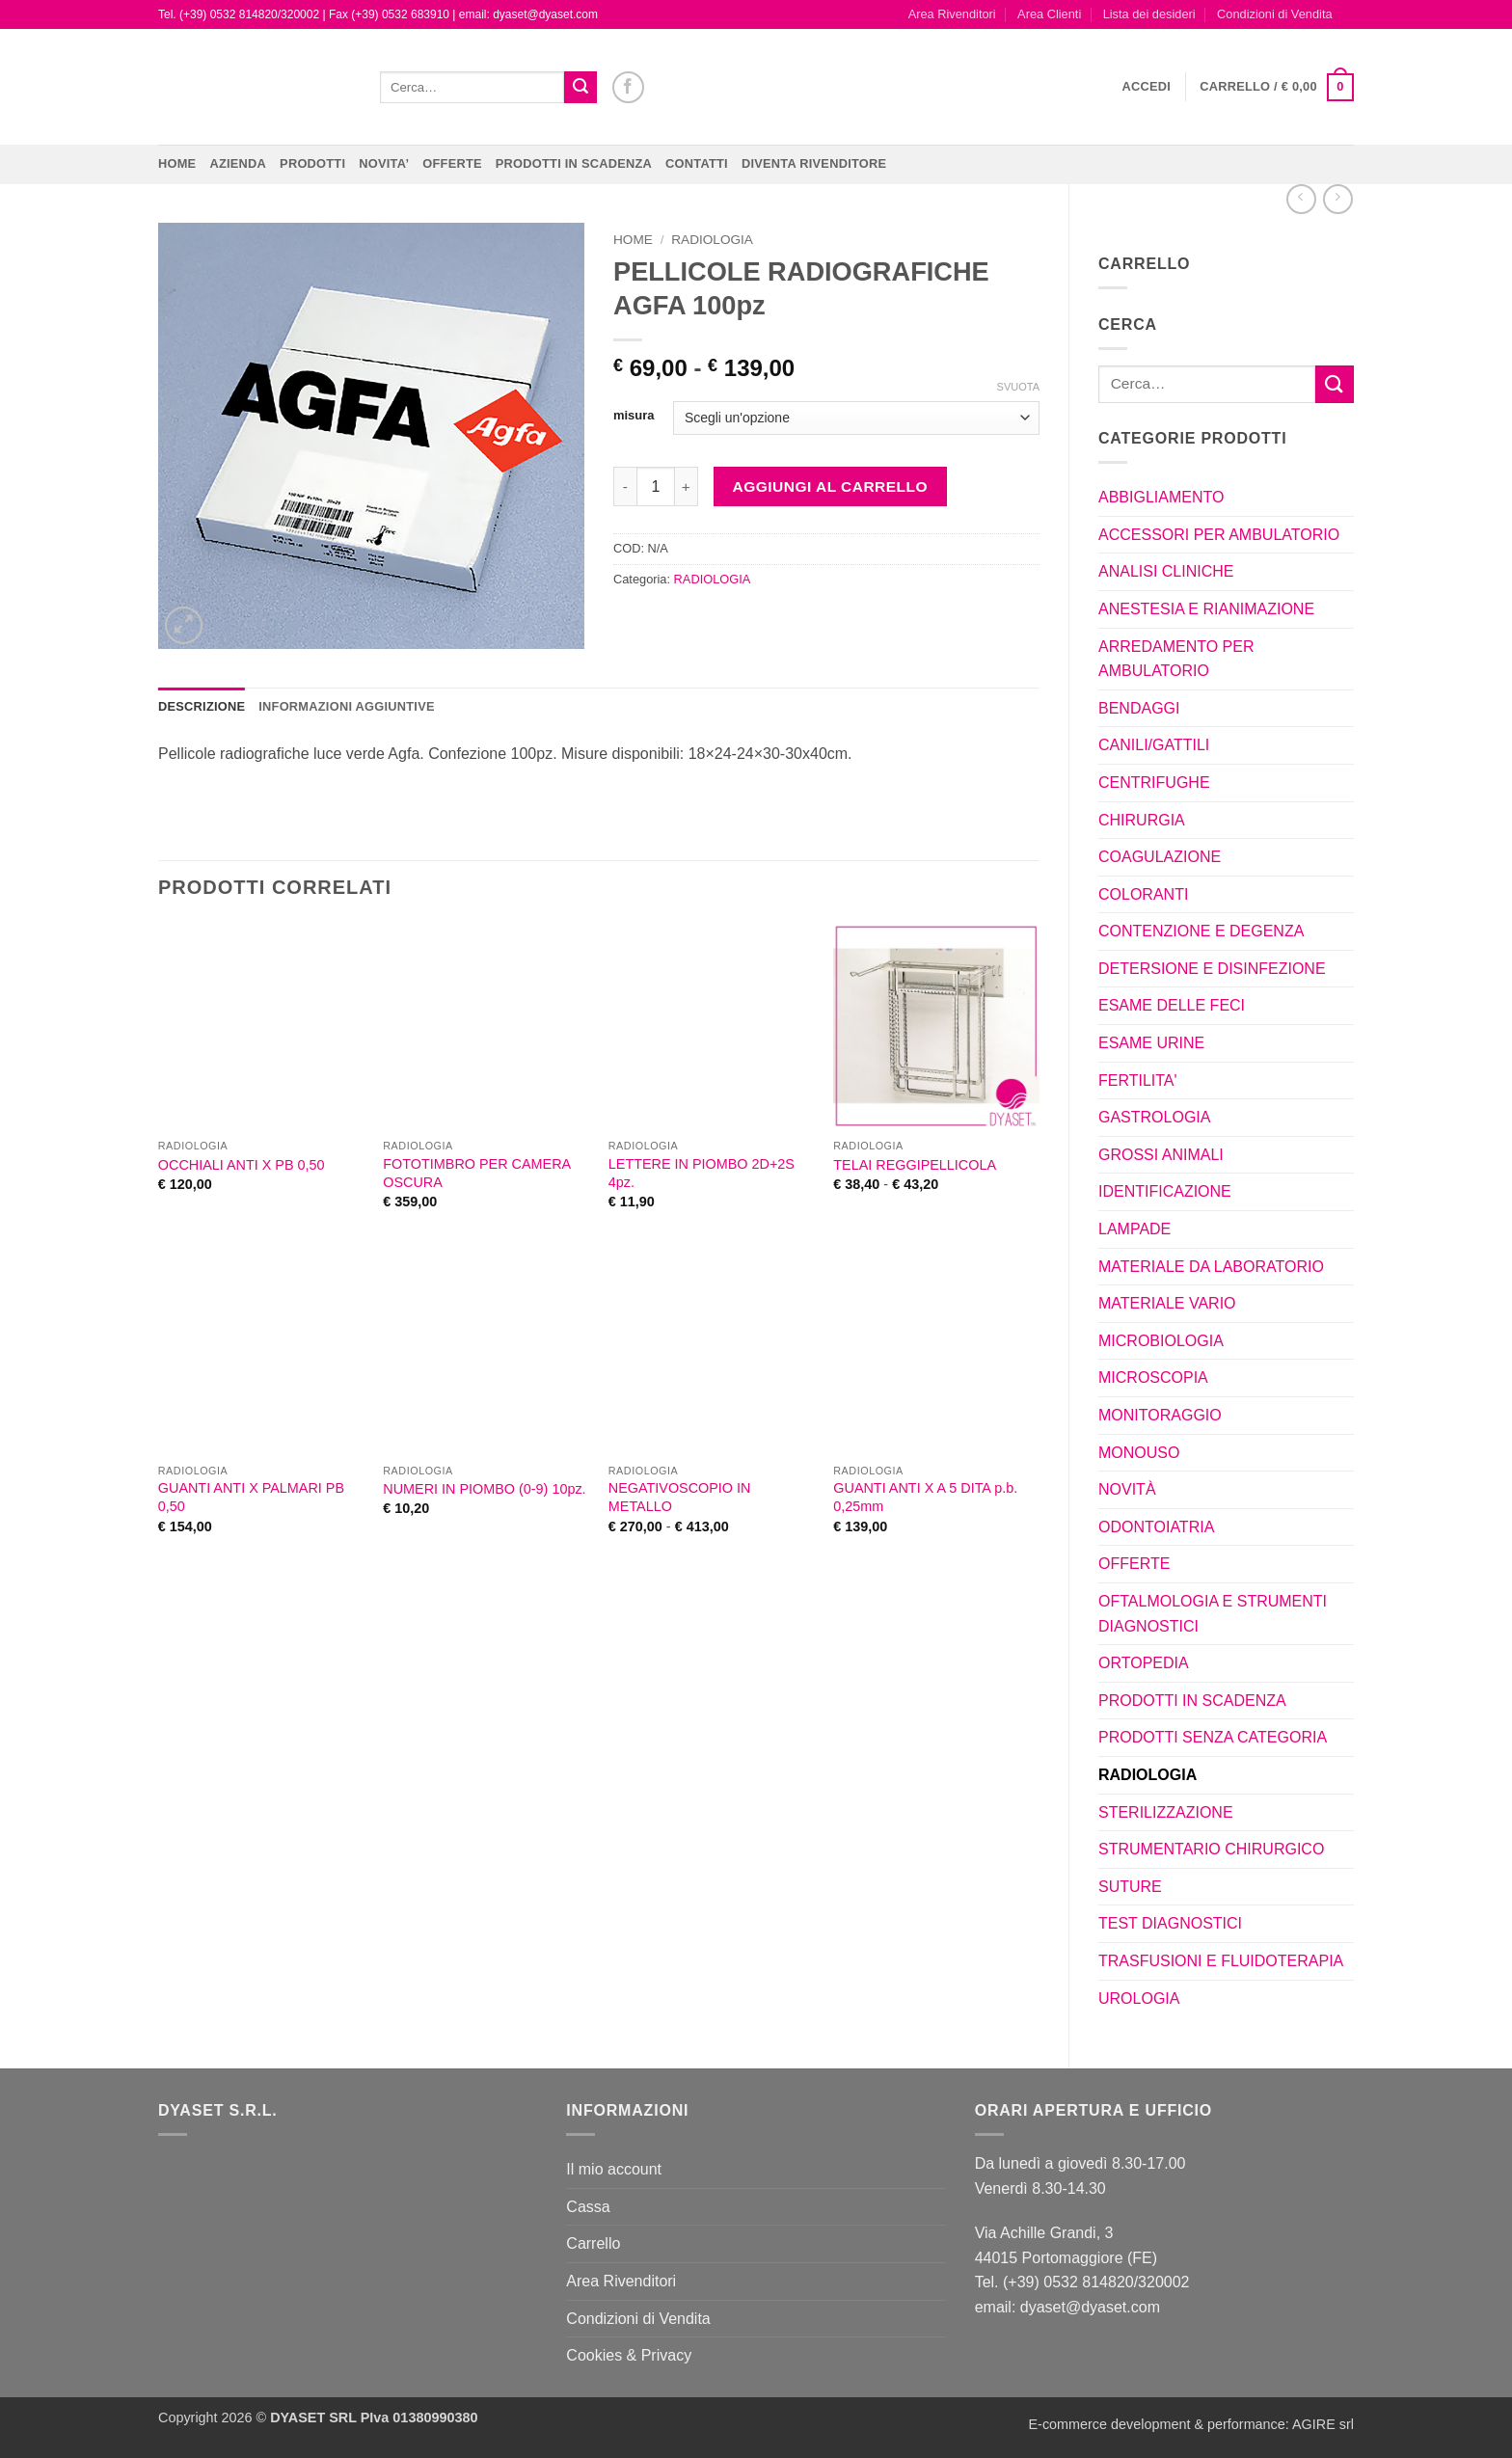 The height and width of the screenshot is (2458, 1512). Describe the element at coordinates (1049, 14) in the screenshot. I see `Area Clienti` at that location.